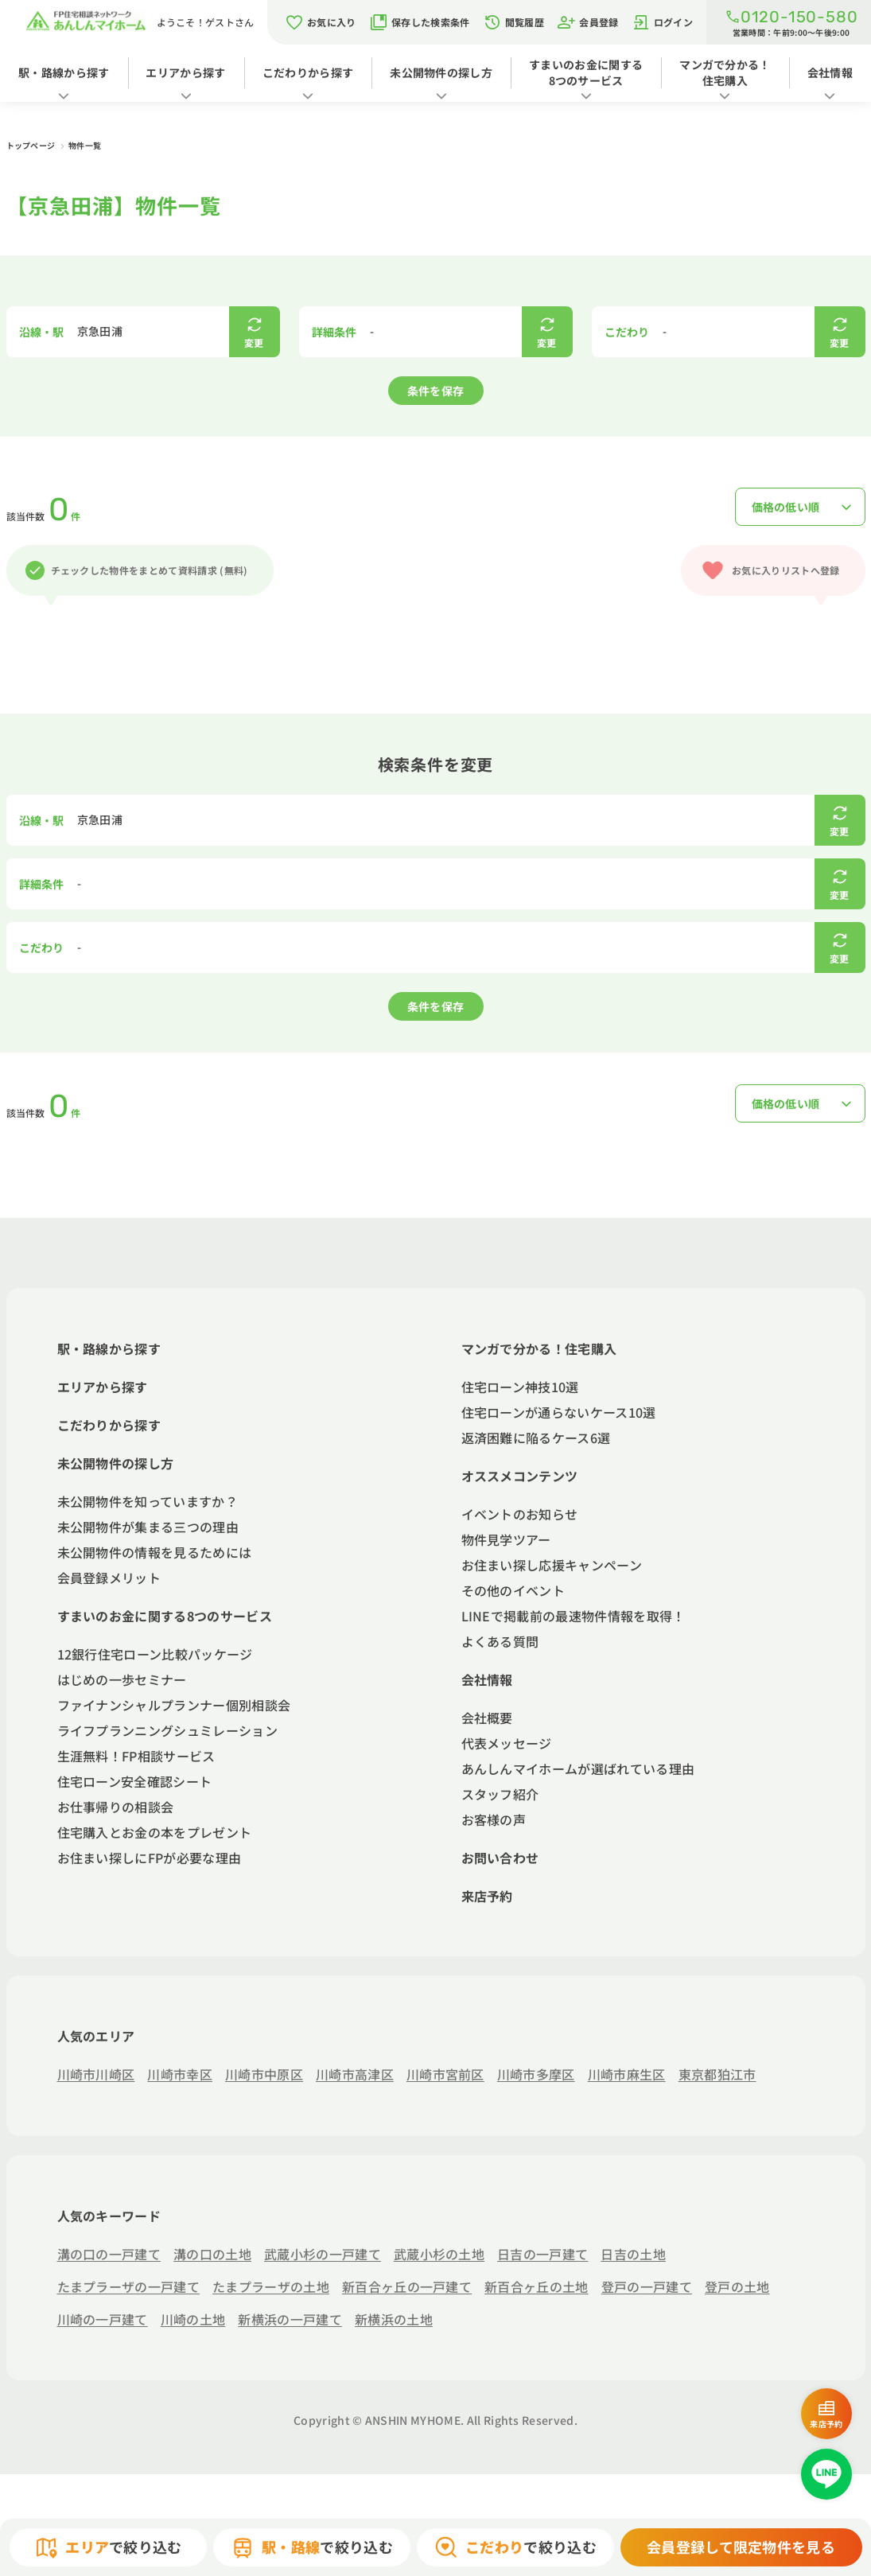  I want to click on あんしんマイホームが選ばれている理由, so click(578, 1768).